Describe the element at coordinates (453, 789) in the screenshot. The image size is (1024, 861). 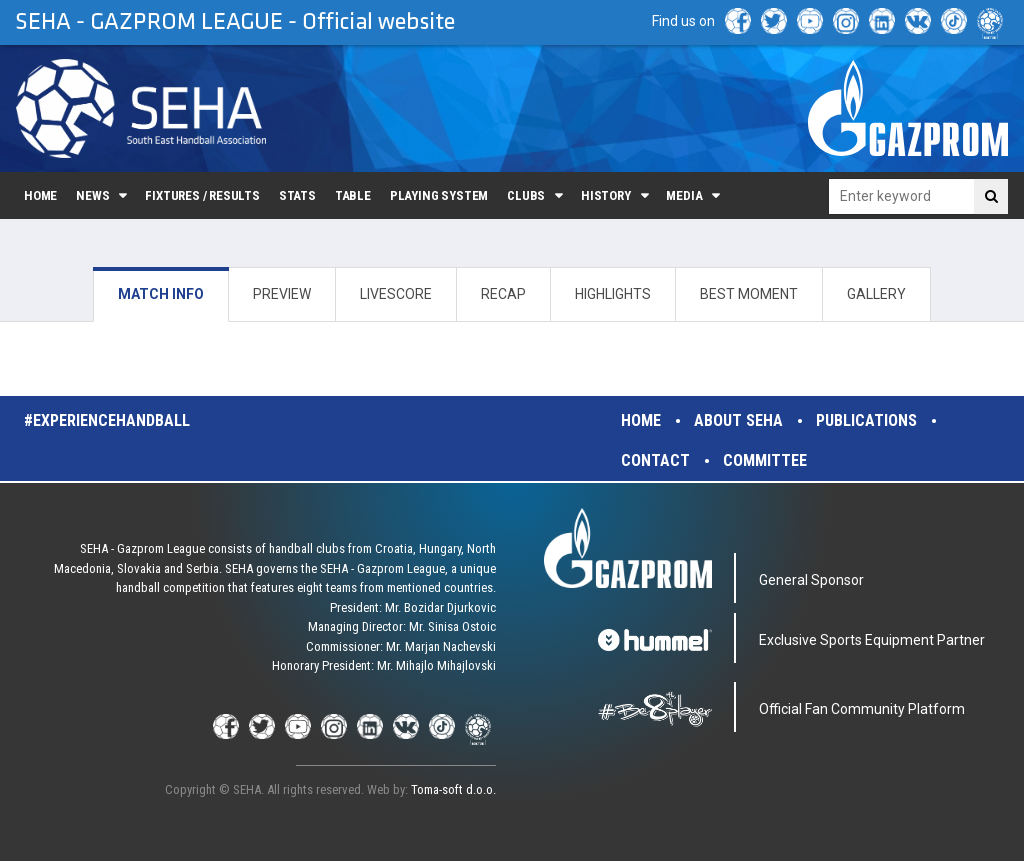
I see `Toma-soft d.o.o.` at that location.